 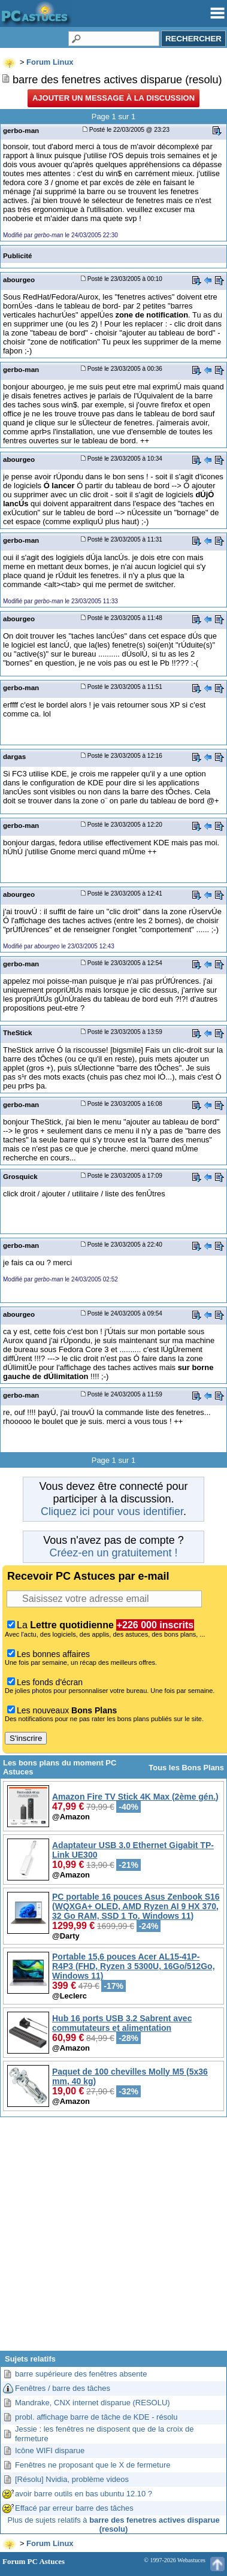 I want to click on Ajouter un message à la discussion, so click(x=113, y=97).